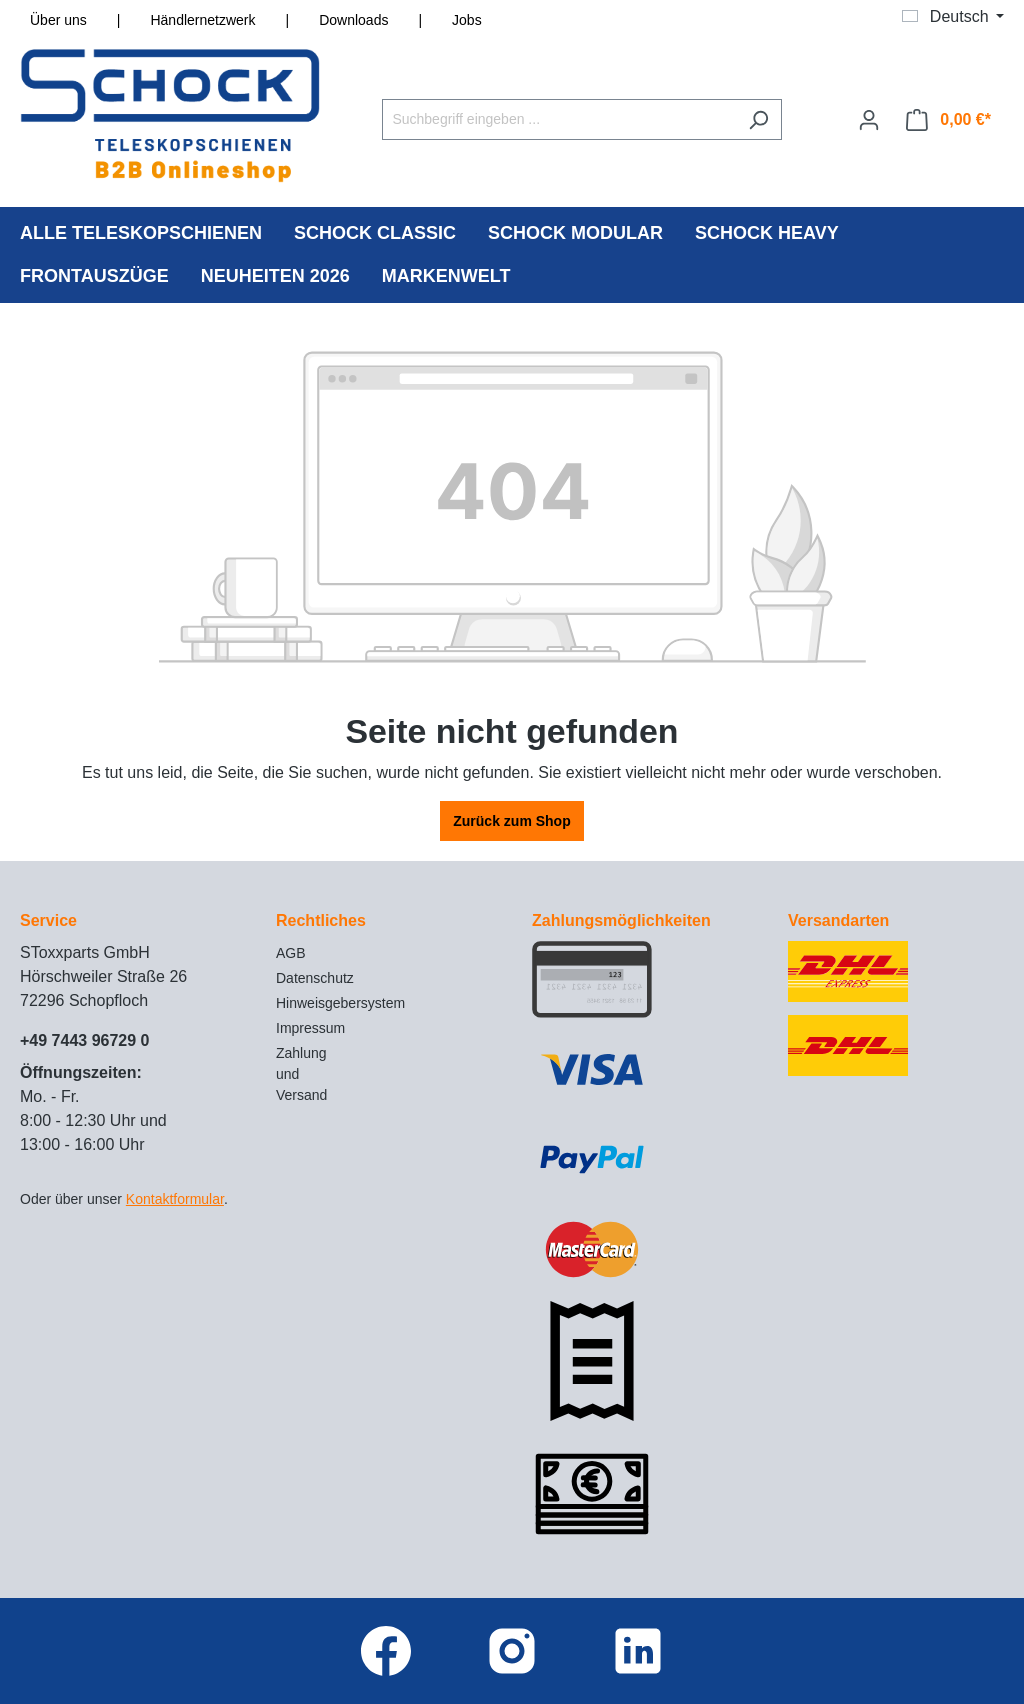  I want to click on Jobs, so click(467, 20).